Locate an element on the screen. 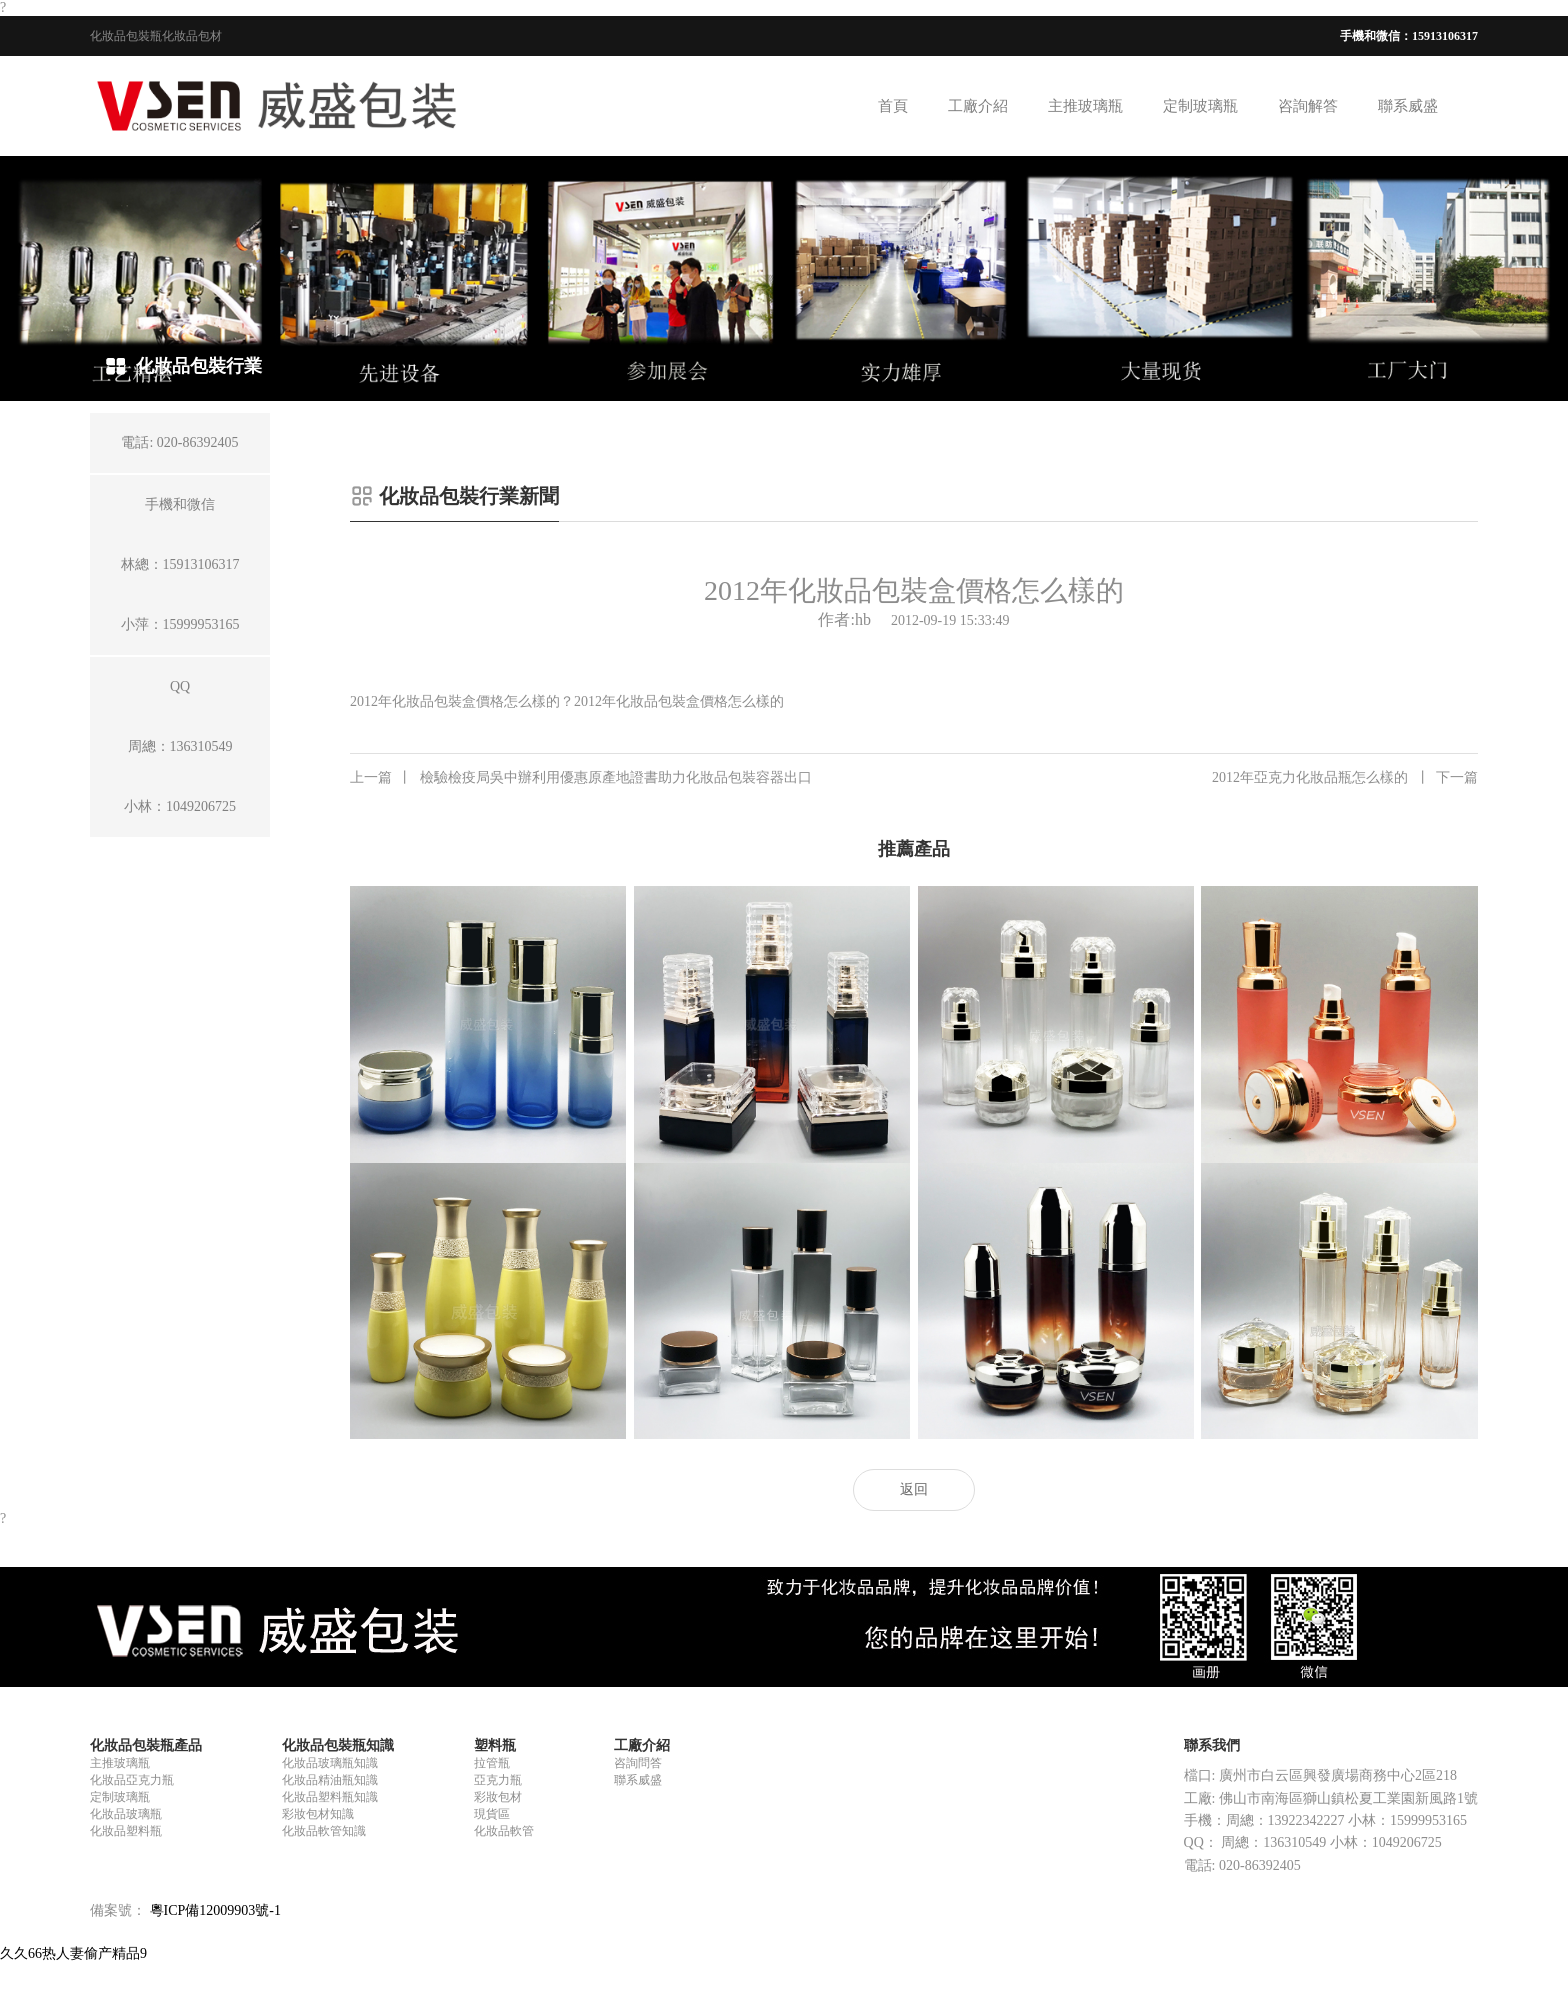  彩妝包材 is located at coordinates (498, 1797).